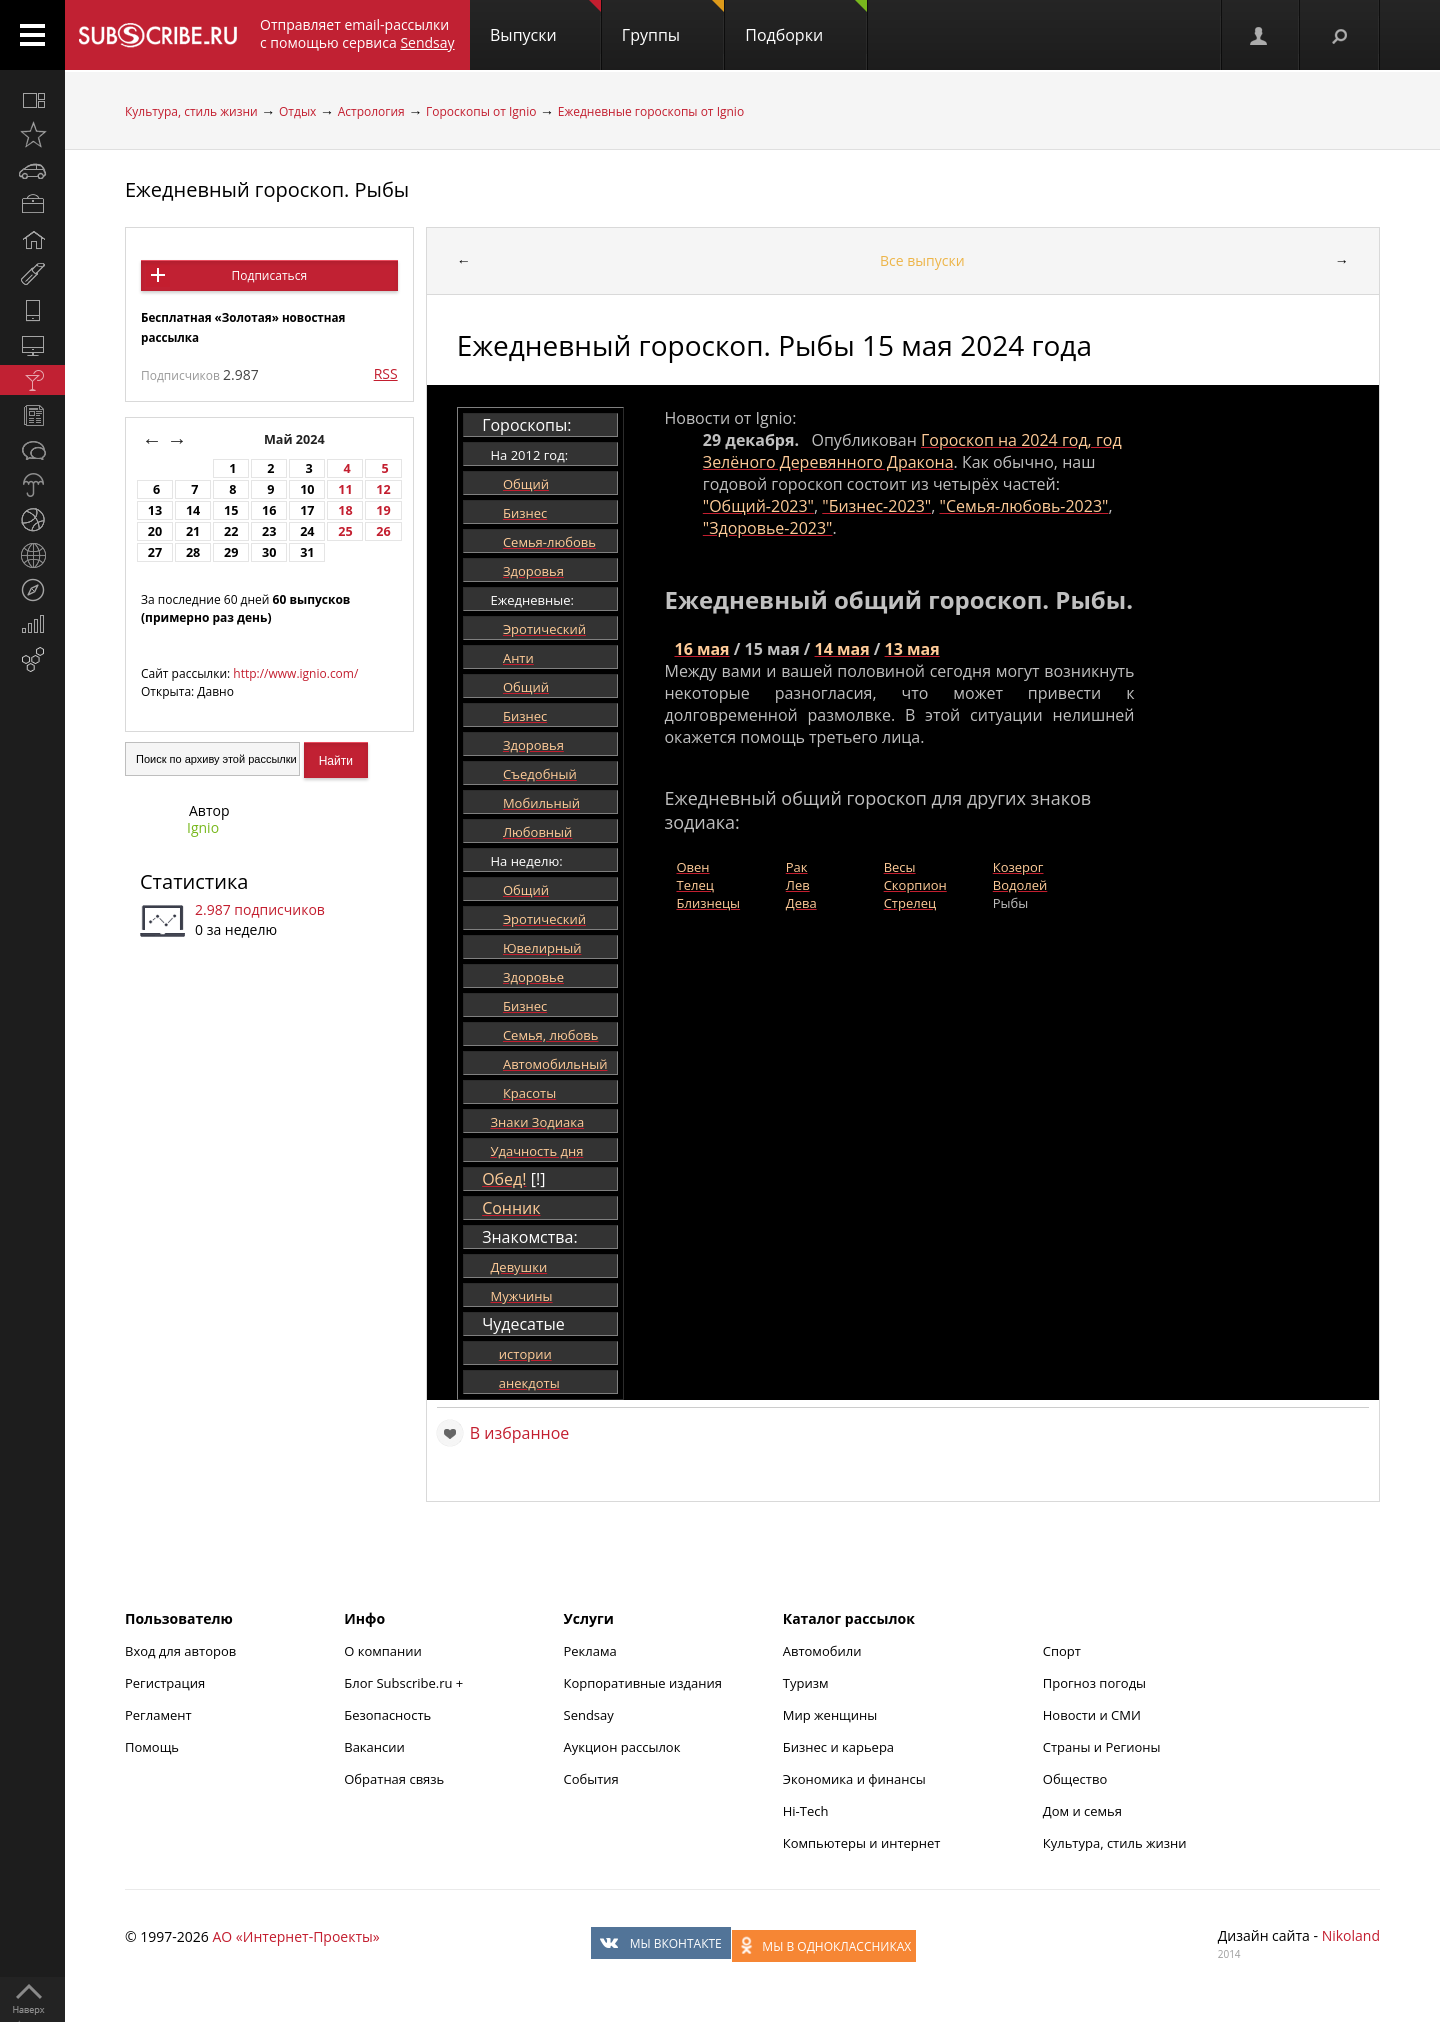  What do you see at coordinates (269, 552) in the screenshot?
I see `30` at bounding box center [269, 552].